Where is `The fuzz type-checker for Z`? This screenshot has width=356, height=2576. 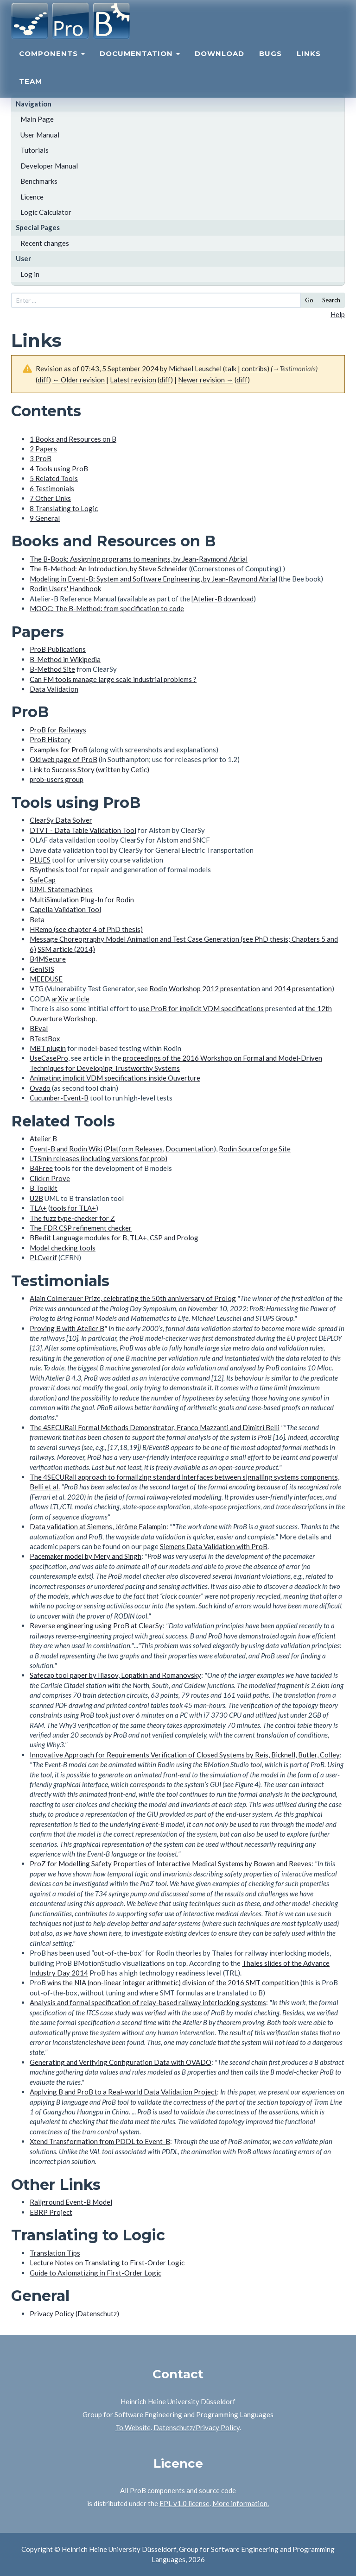 The fuzz type-checker for Z is located at coordinates (72, 1218).